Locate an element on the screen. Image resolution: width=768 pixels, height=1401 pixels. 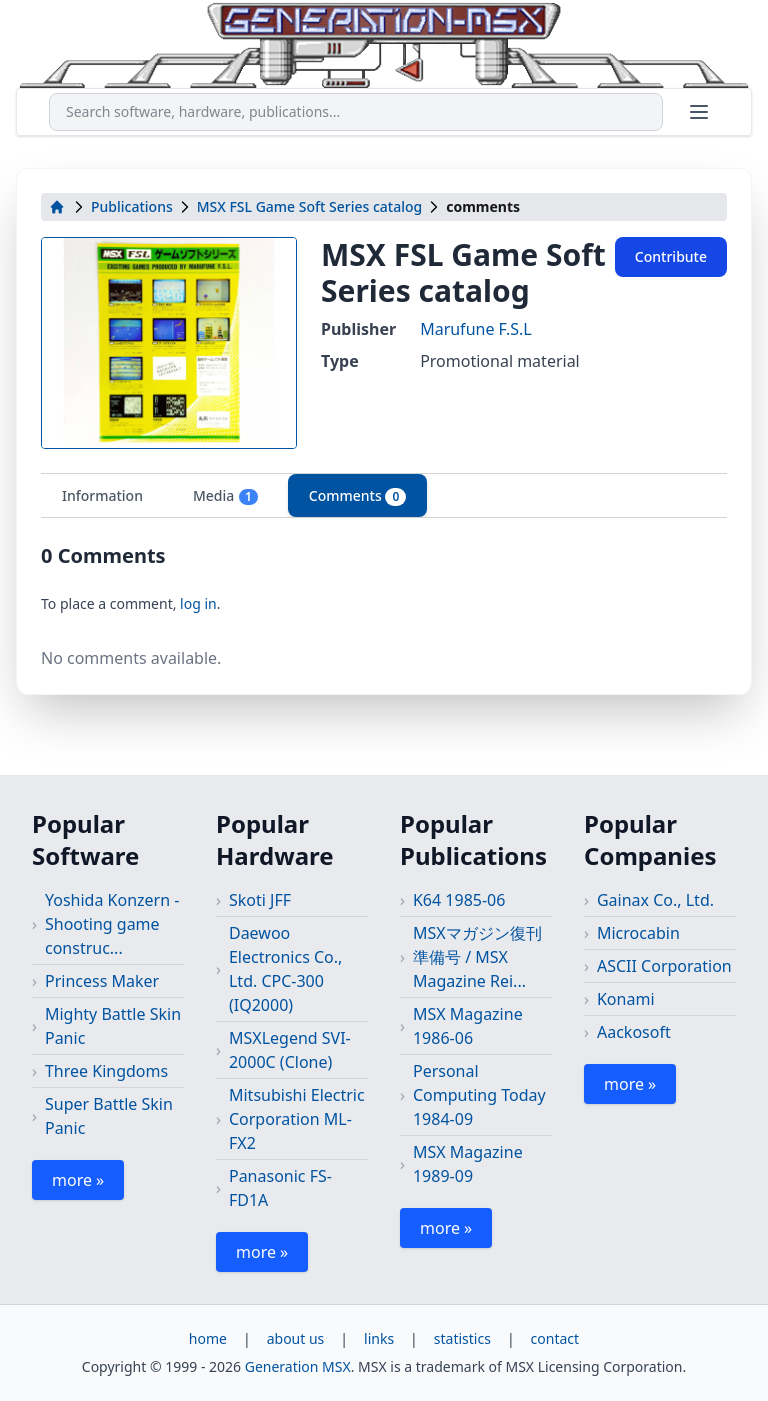
Princess Maker is located at coordinates (102, 981).